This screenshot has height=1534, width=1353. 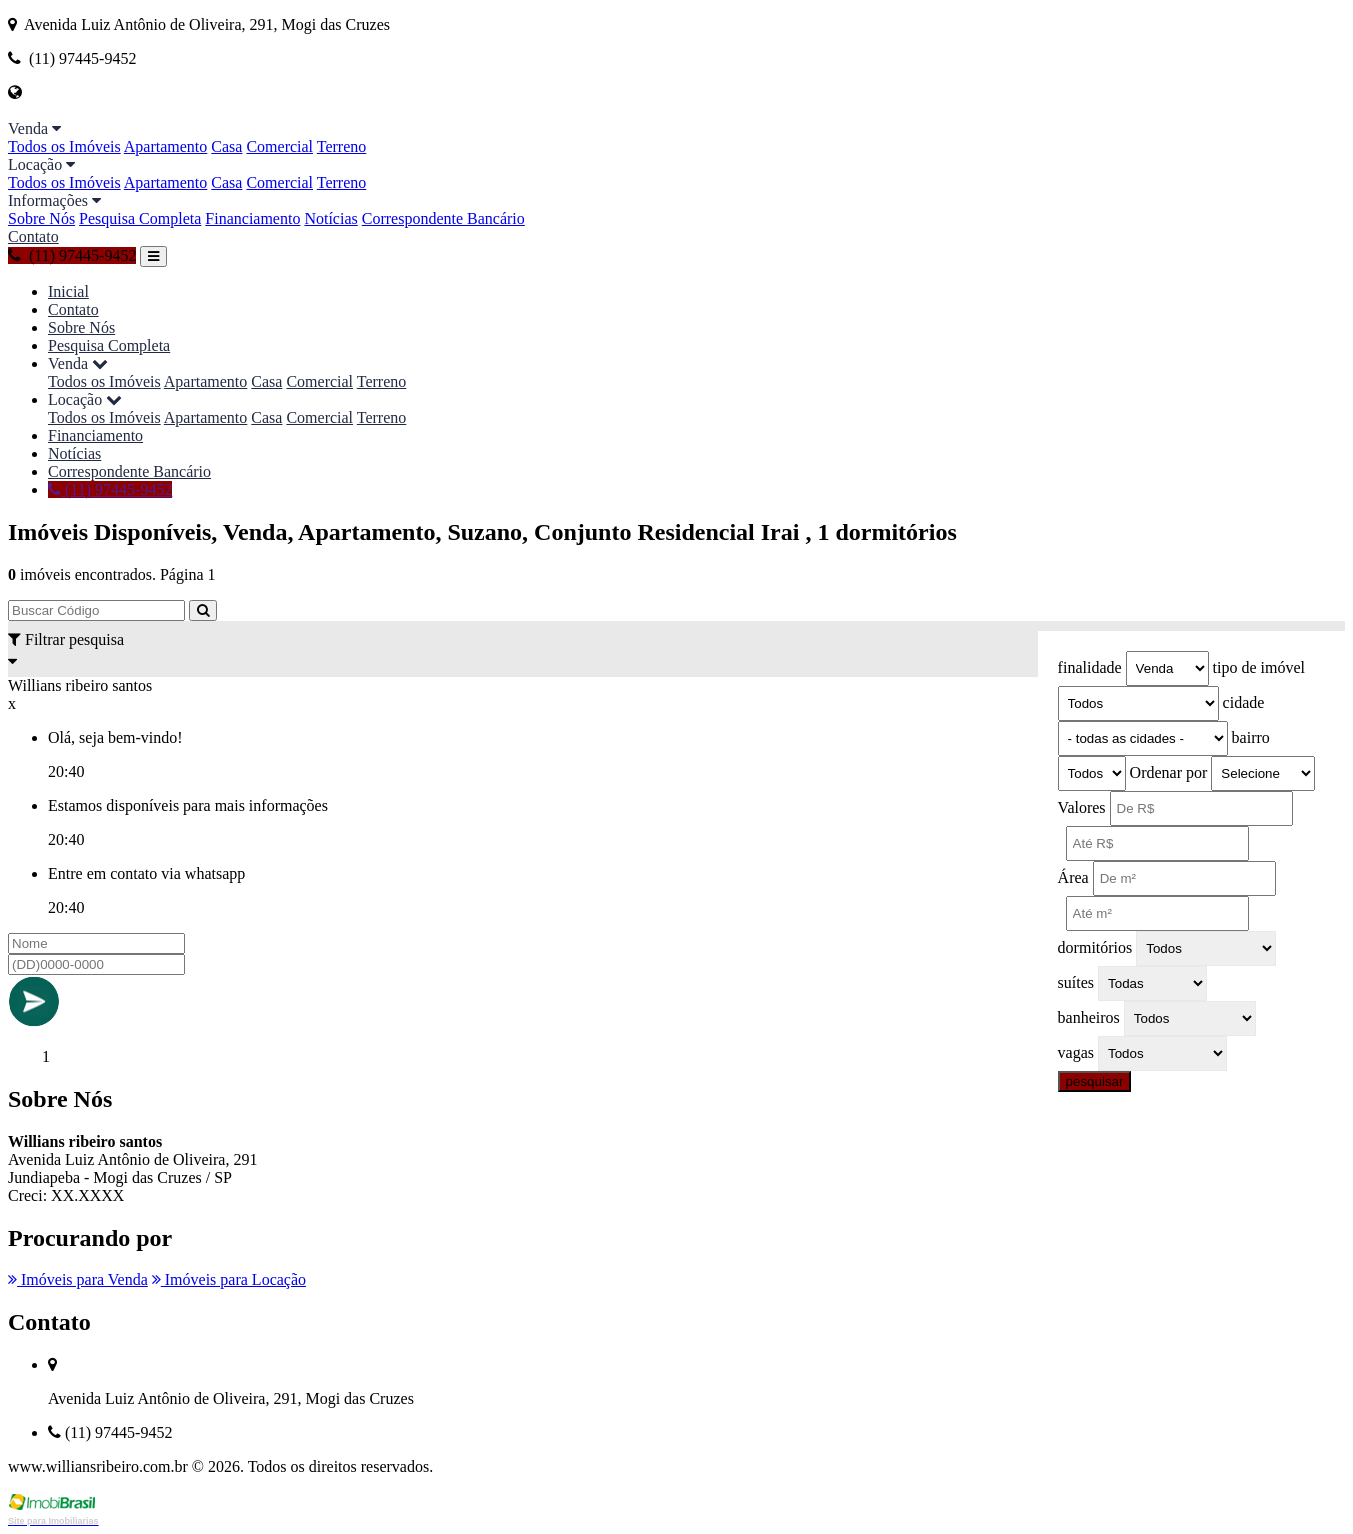 I want to click on Ordenar por, so click(x=1169, y=772).